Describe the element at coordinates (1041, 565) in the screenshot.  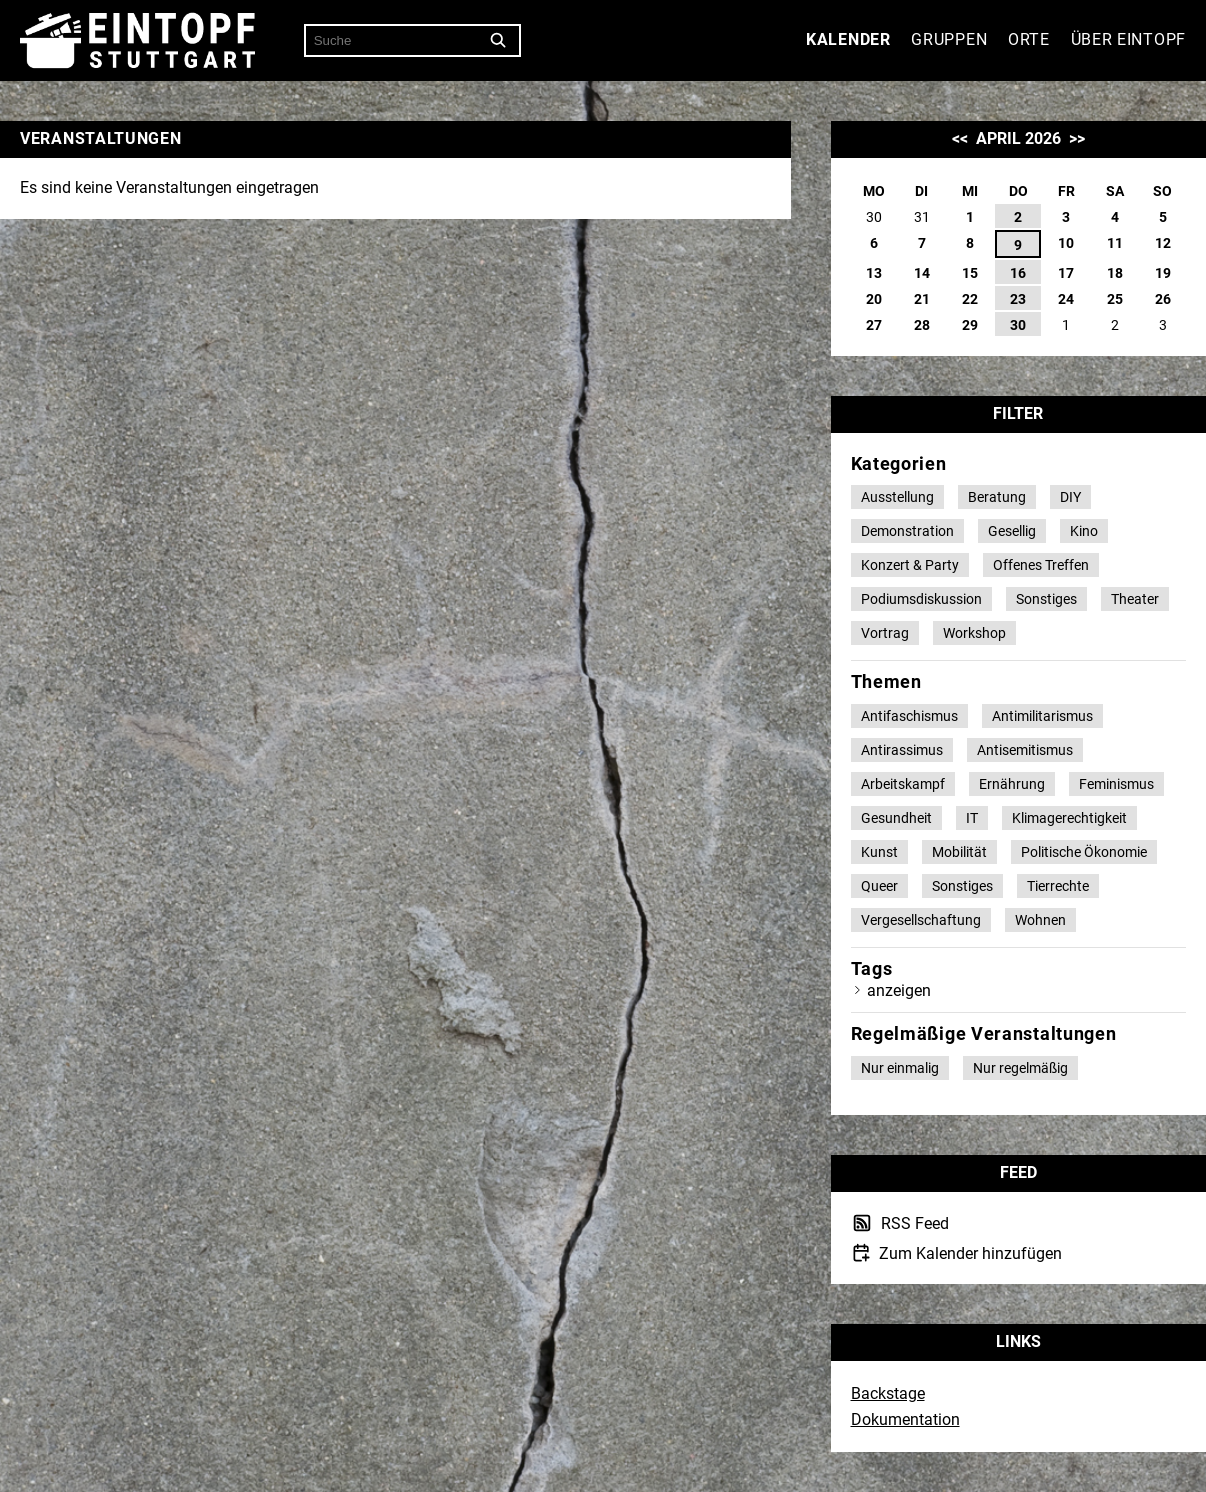
I see `Offenes Treffen` at that location.